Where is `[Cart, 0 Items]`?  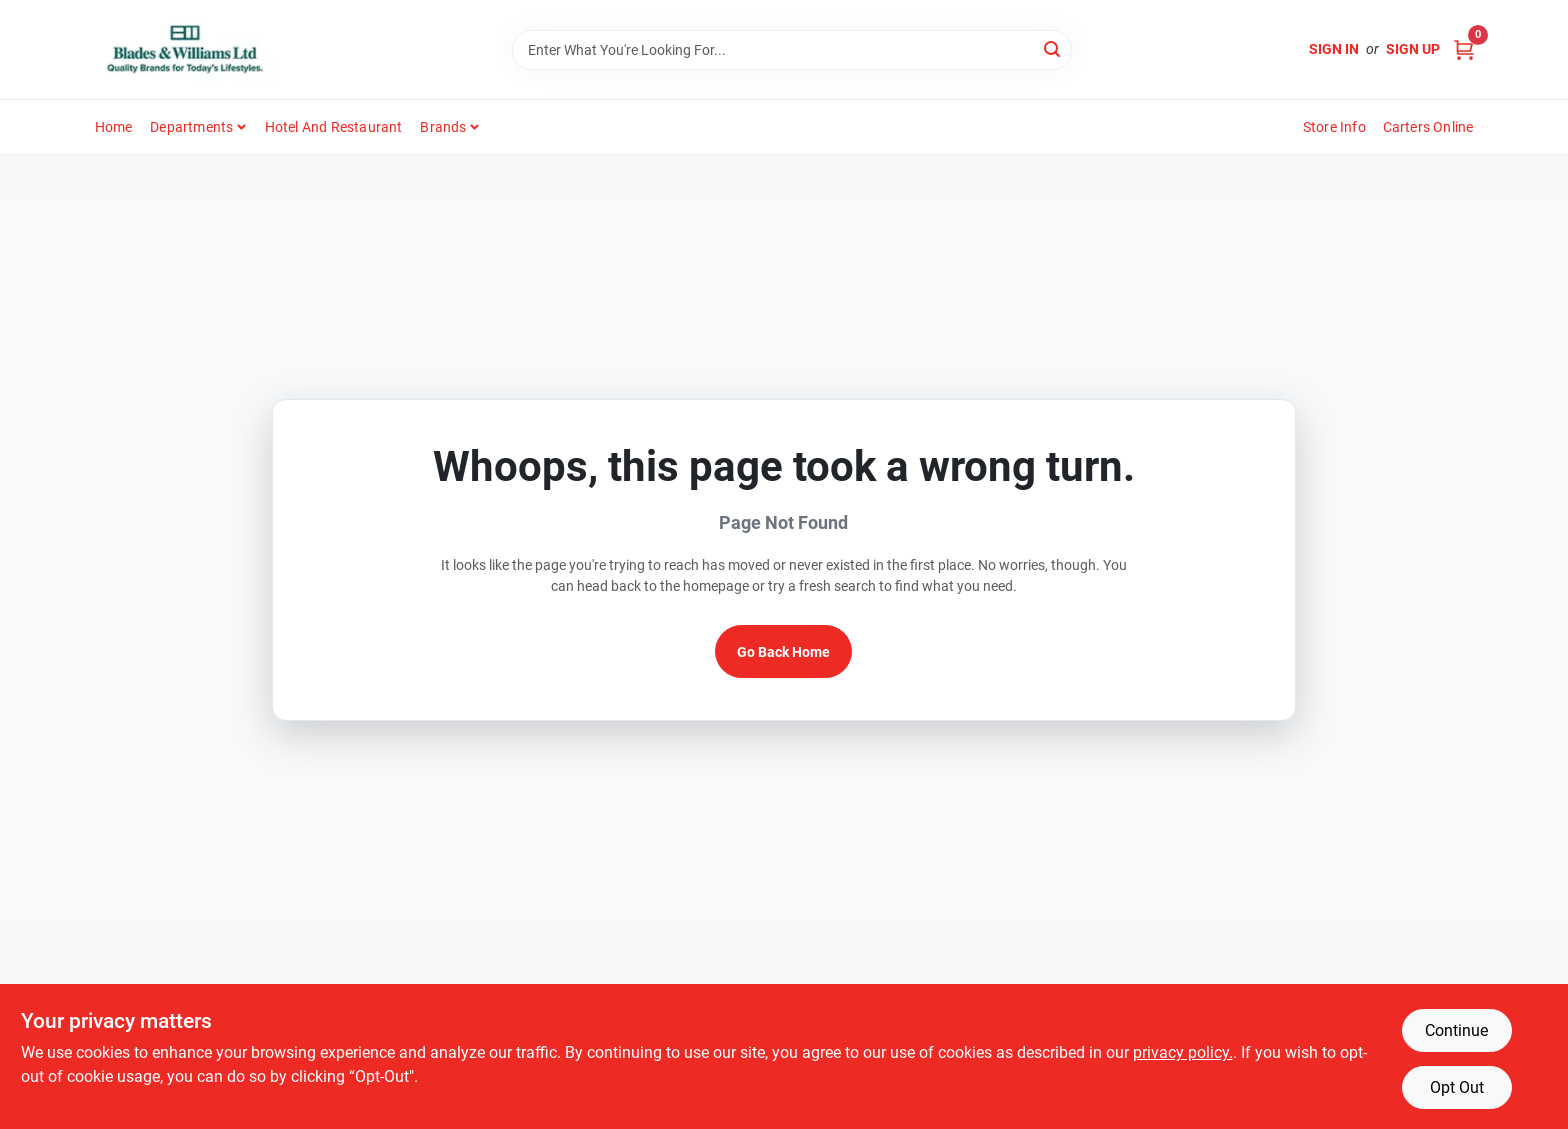
[Cart, 0 Items] is located at coordinates (1464, 49).